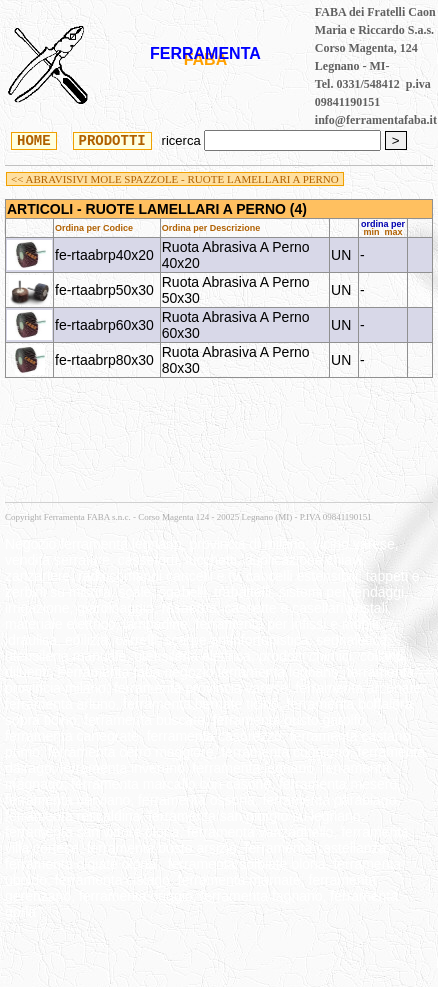 The height and width of the screenshot is (987, 438). What do you see at coordinates (371, 232) in the screenshot?
I see `min` at bounding box center [371, 232].